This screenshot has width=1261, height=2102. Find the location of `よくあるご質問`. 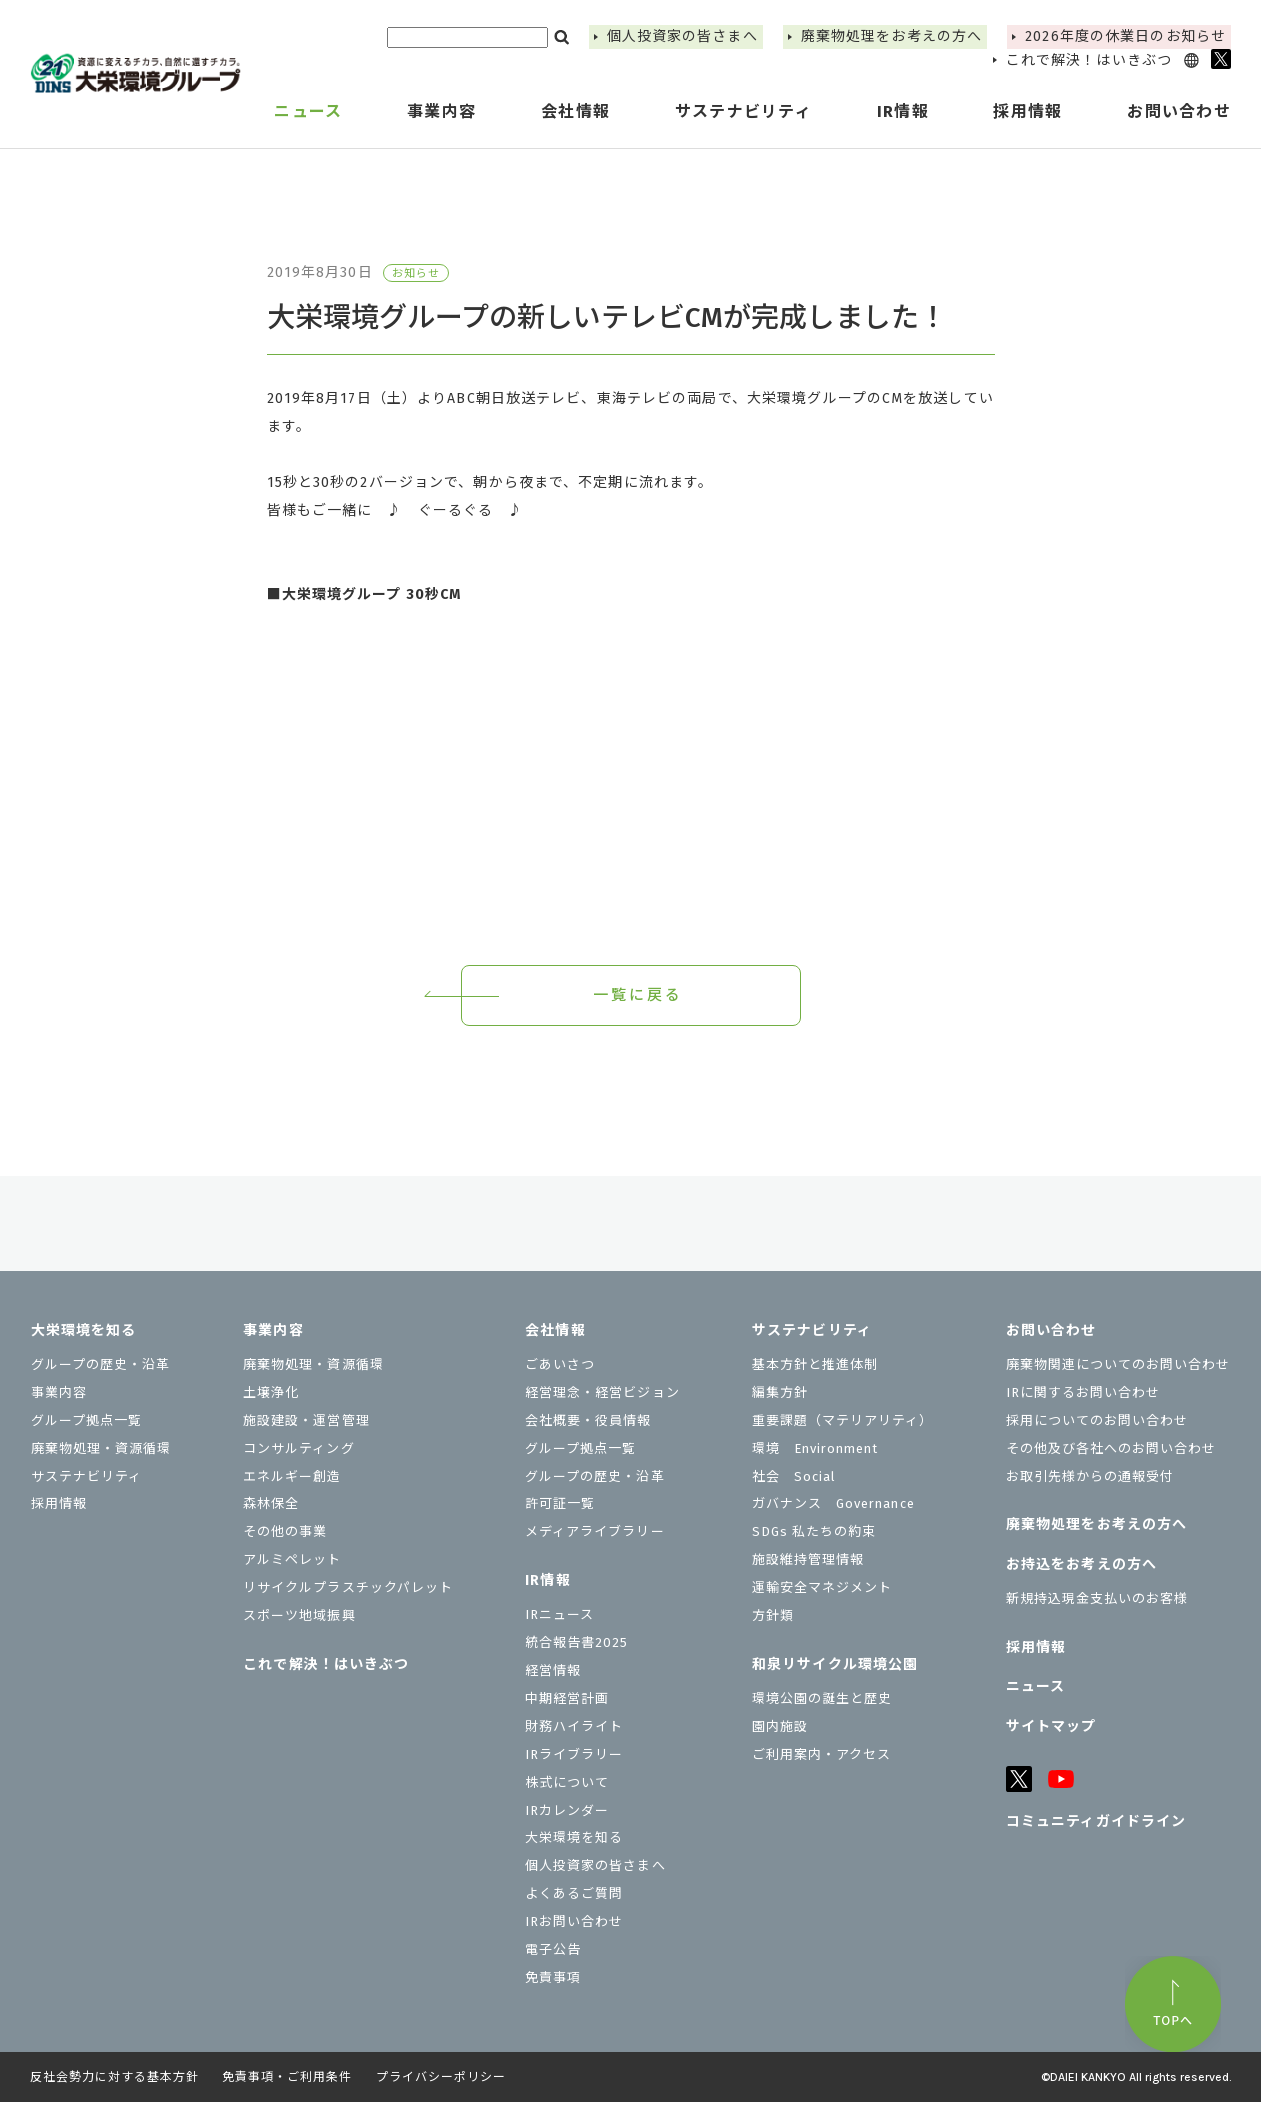

よくあるご質問 is located at coordinates (574, 1893).